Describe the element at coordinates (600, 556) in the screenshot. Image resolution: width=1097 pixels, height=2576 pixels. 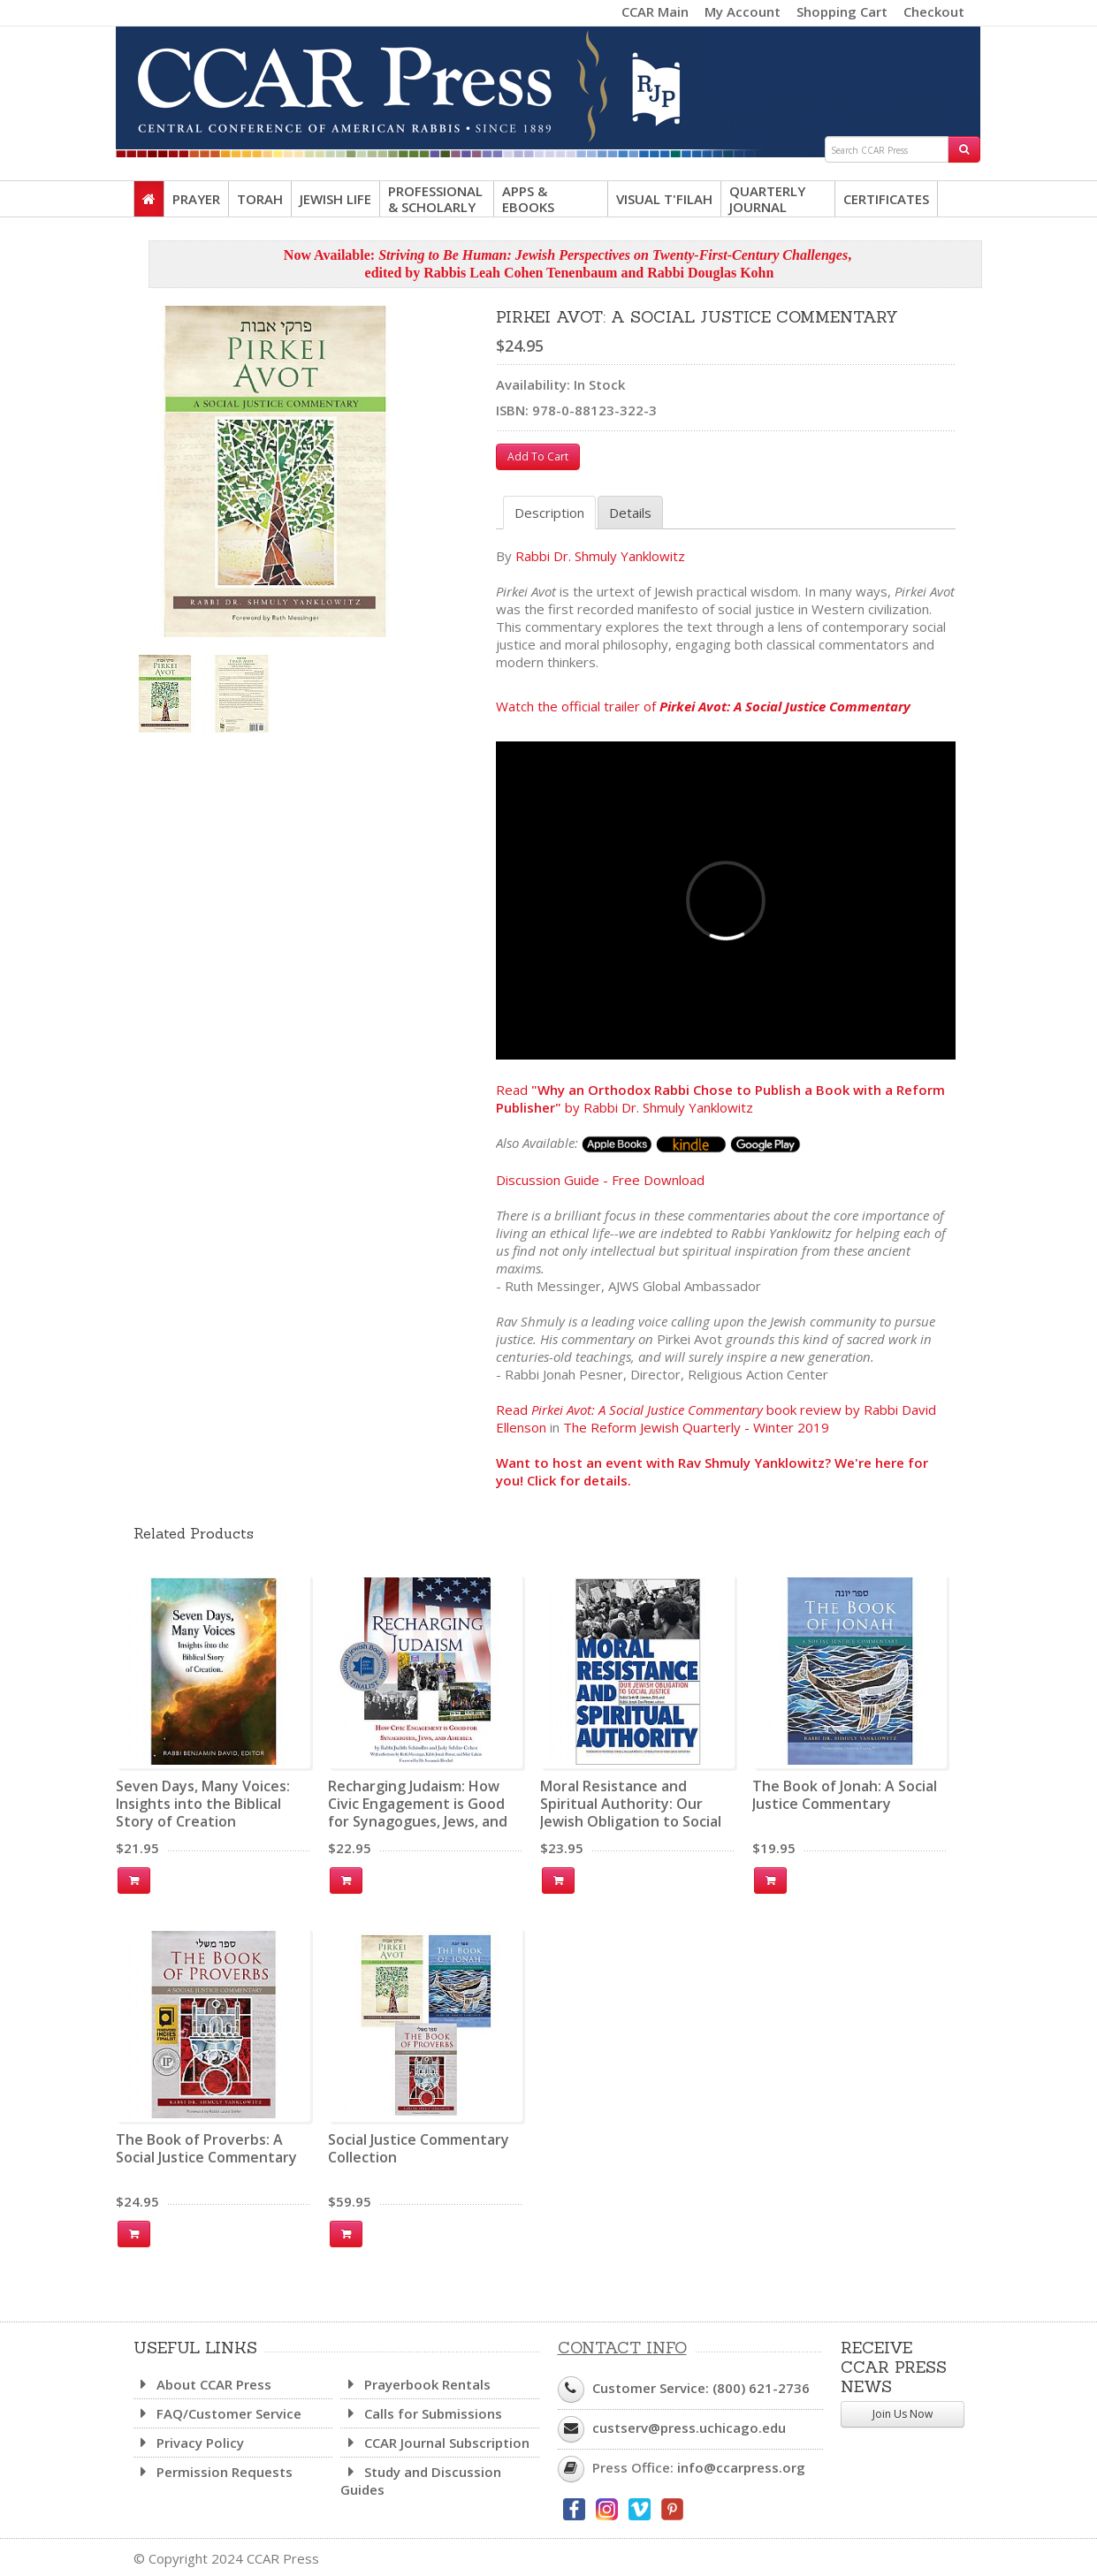
I see `Rabbi Dr. Shmuly Yanklowitz` at that location.